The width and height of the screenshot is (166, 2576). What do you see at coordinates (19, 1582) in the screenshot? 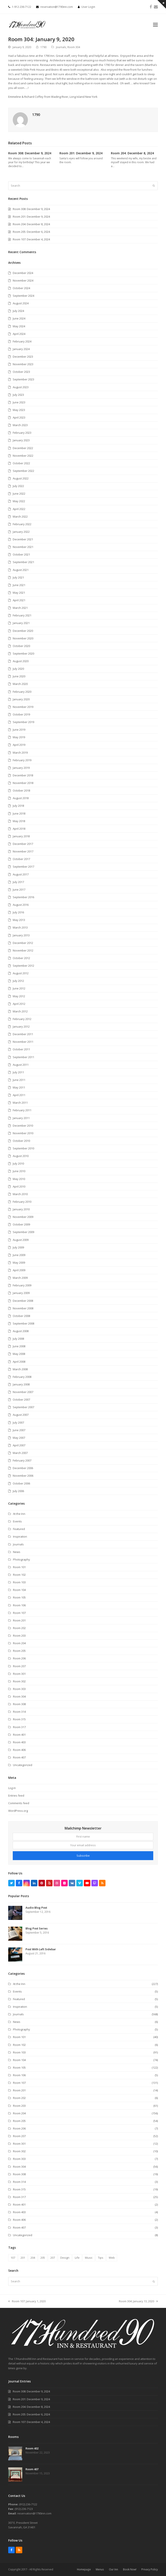
I see `Room 103` at bounding box center [19, 1582].